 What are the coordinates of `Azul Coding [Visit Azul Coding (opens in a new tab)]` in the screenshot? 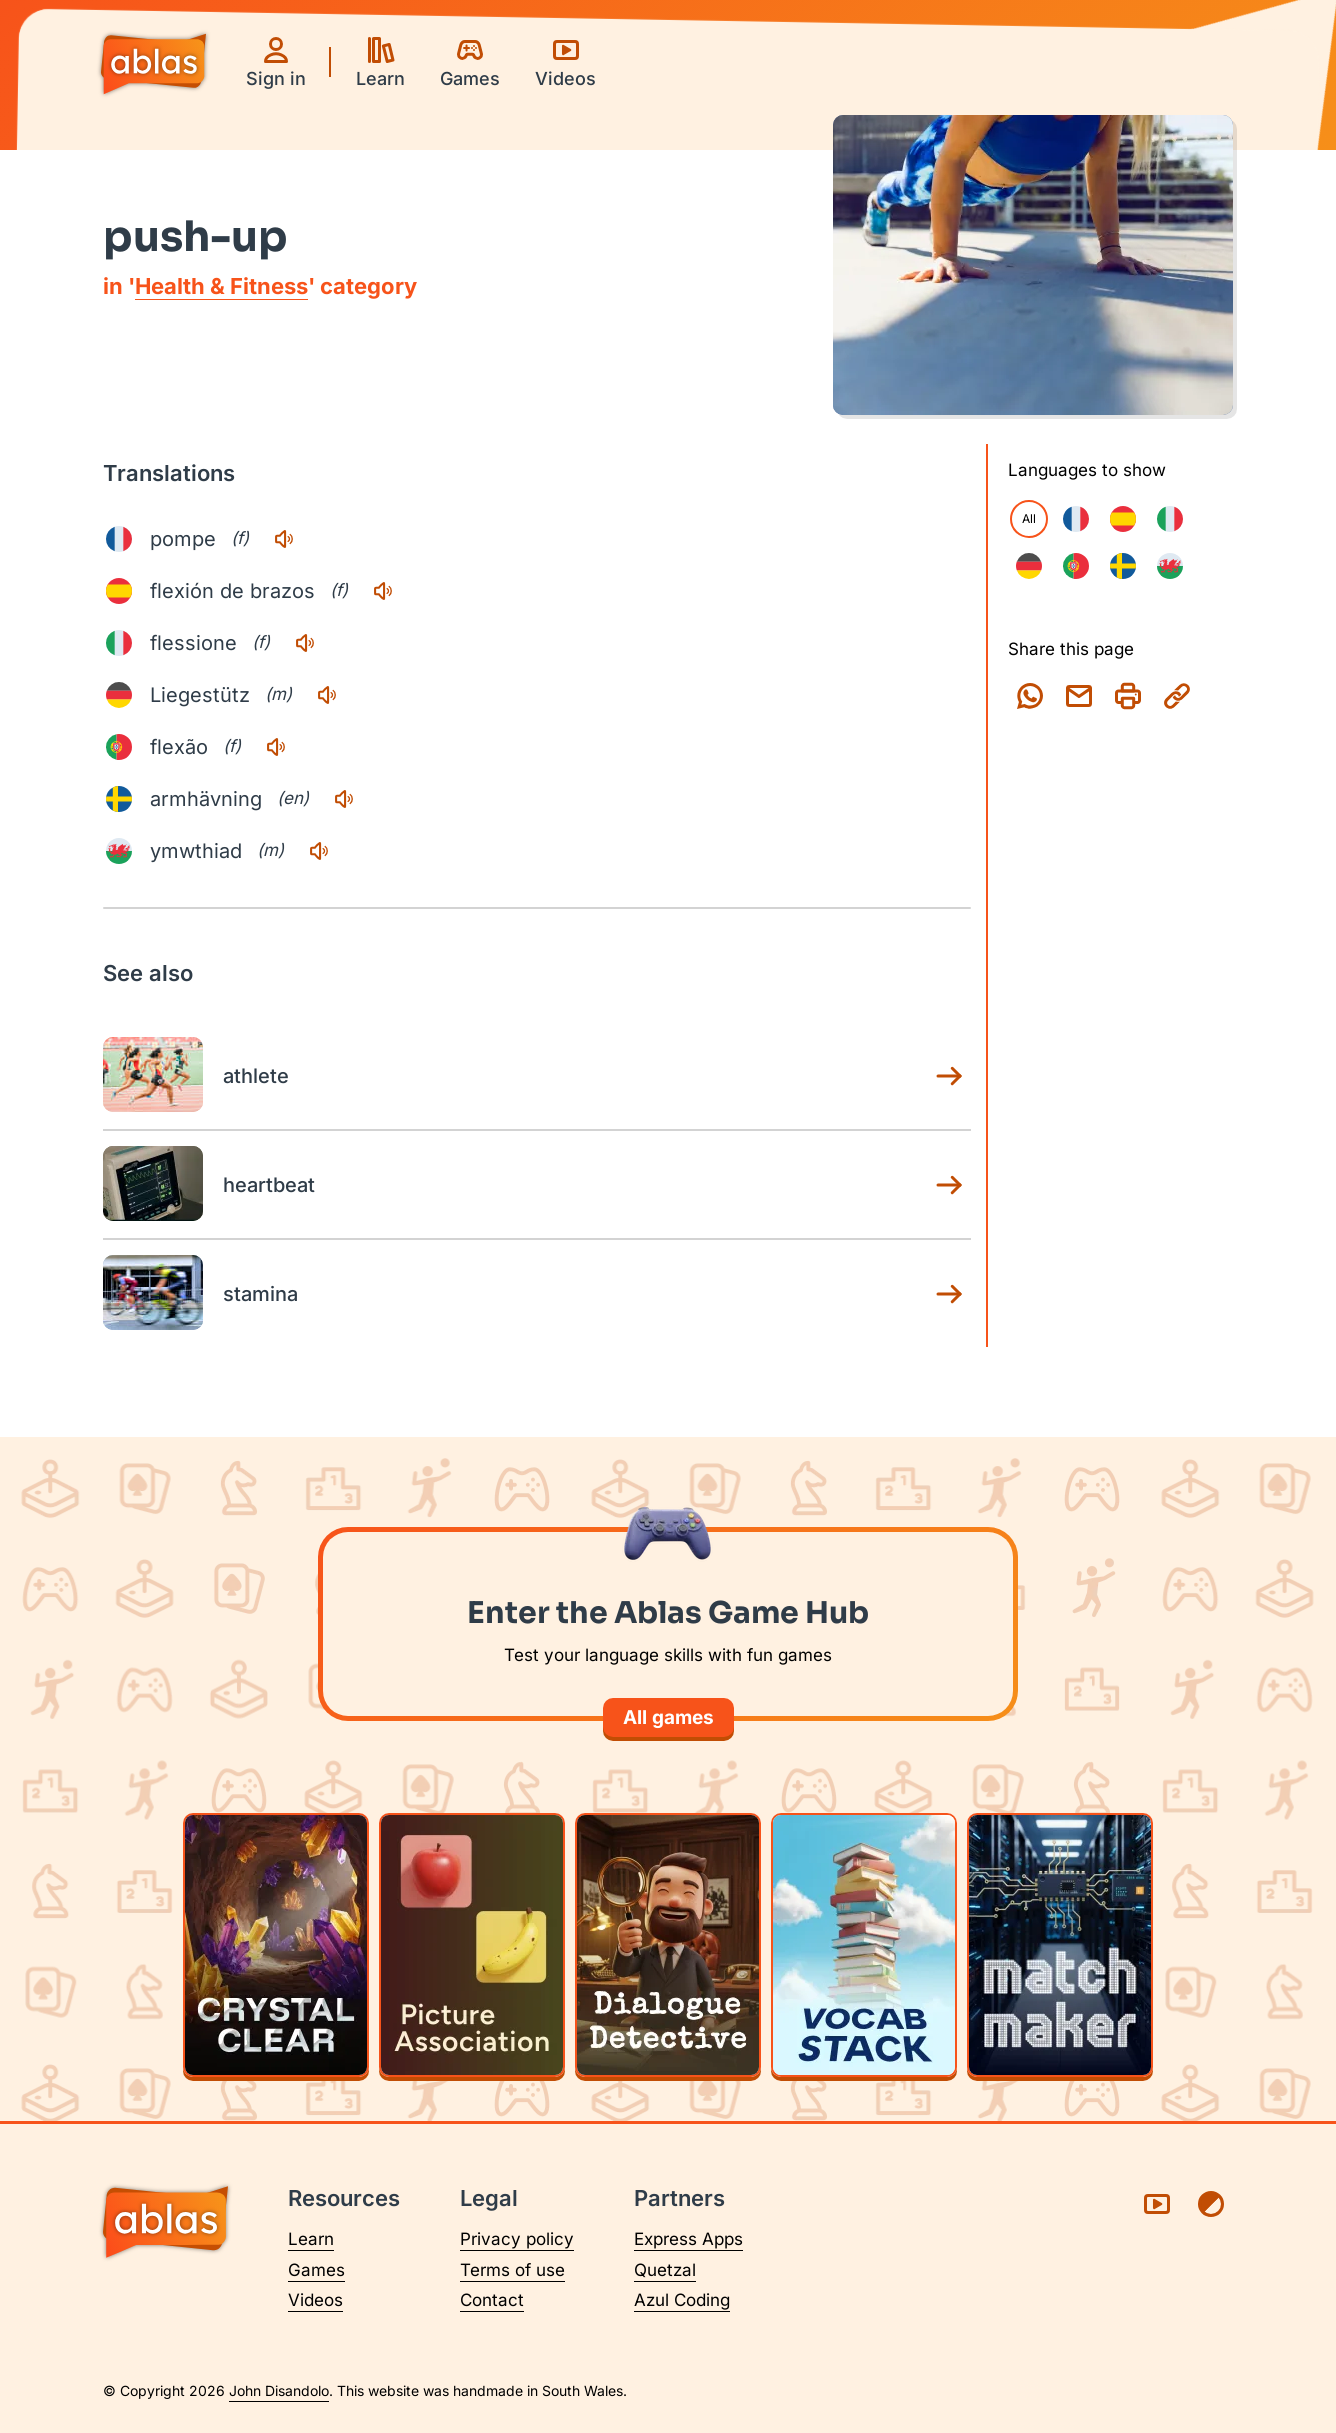 It's located at (682, 2300).